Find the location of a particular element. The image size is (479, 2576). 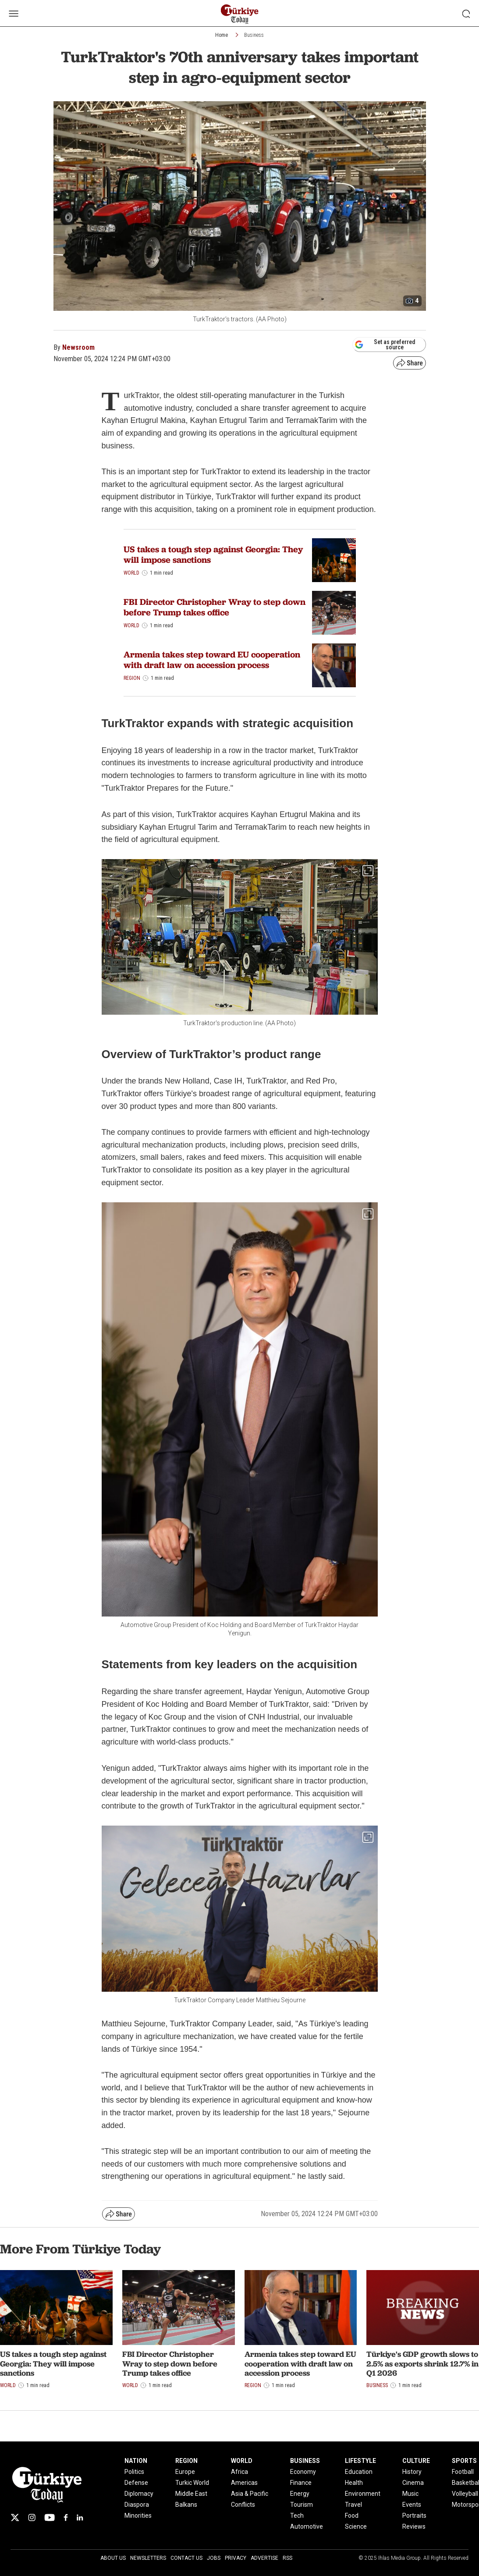

Armenia takes step toward EU cooperation with draft law on accession process is located at coordinates (212, 659).